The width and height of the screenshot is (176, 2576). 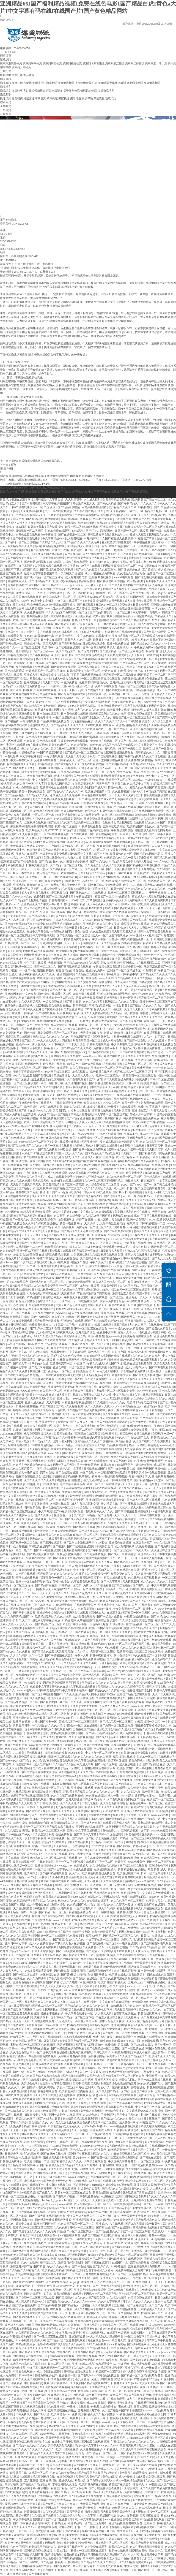 I want to click on 精品视频一区在线观看, so click(x=114, y=1383).